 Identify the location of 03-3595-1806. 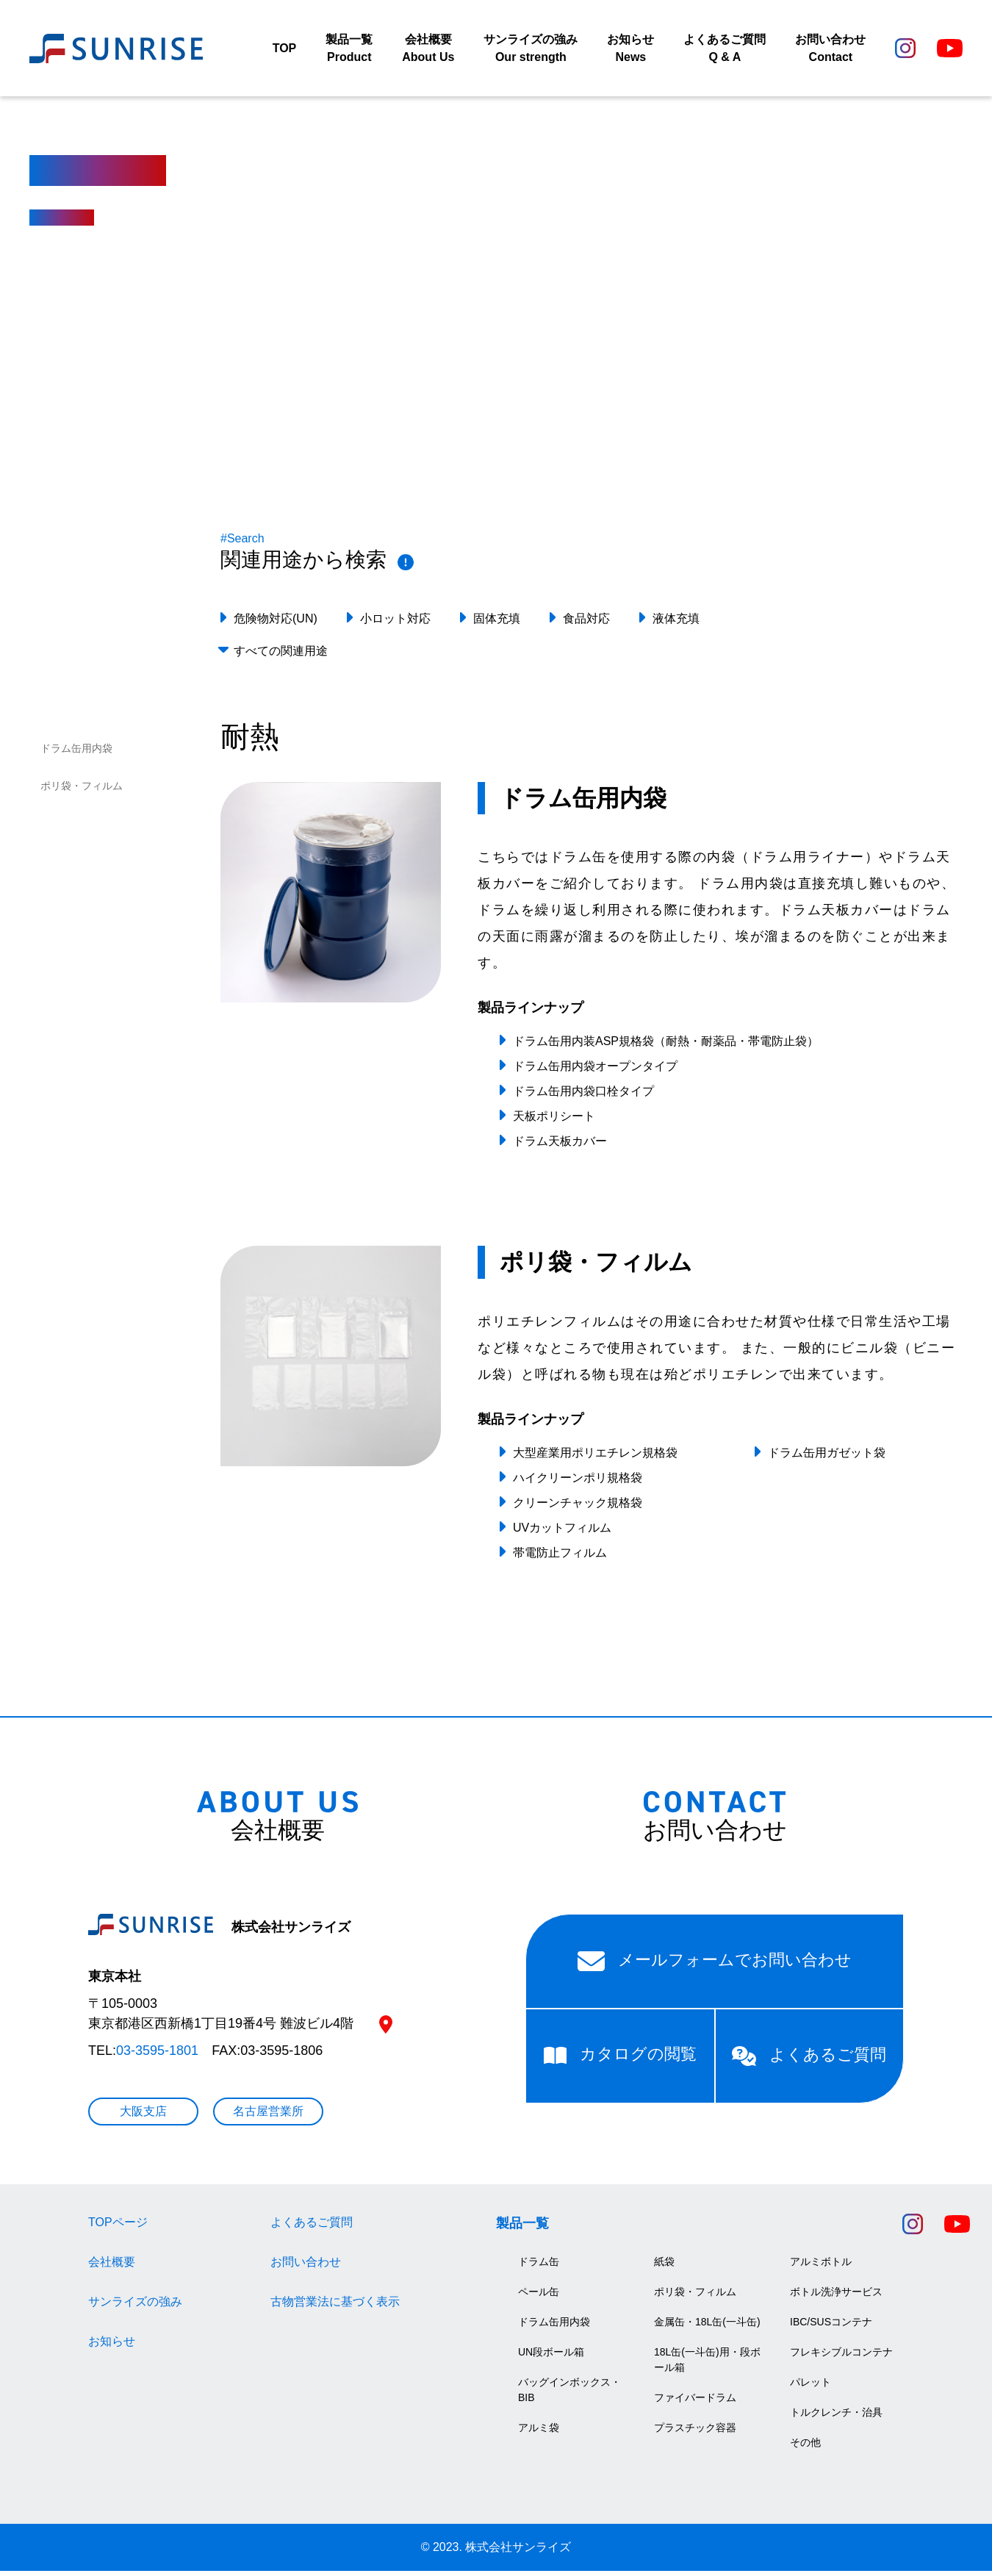
(281, 2055).